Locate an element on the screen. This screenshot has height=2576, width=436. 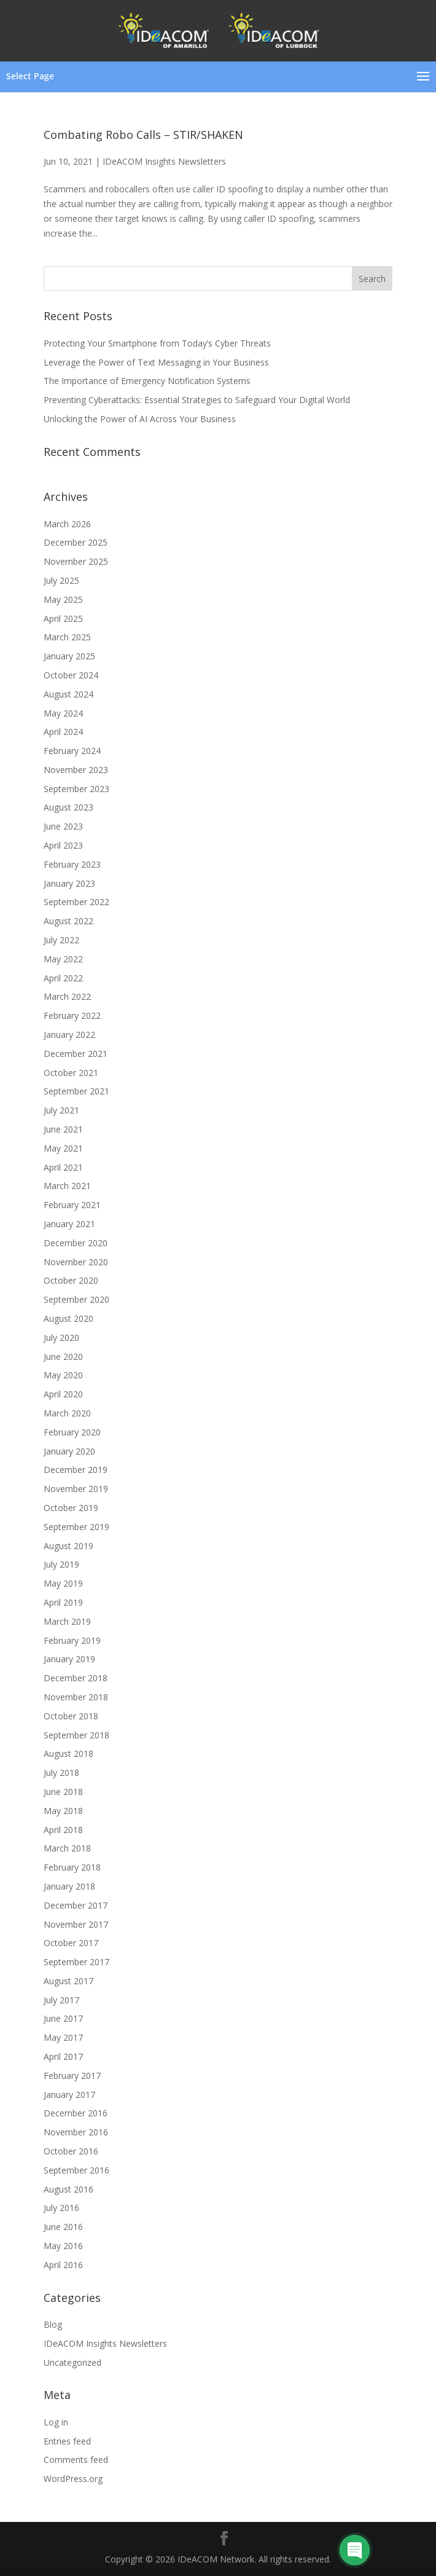
October 2017 is located at coordinates (71, 1943).